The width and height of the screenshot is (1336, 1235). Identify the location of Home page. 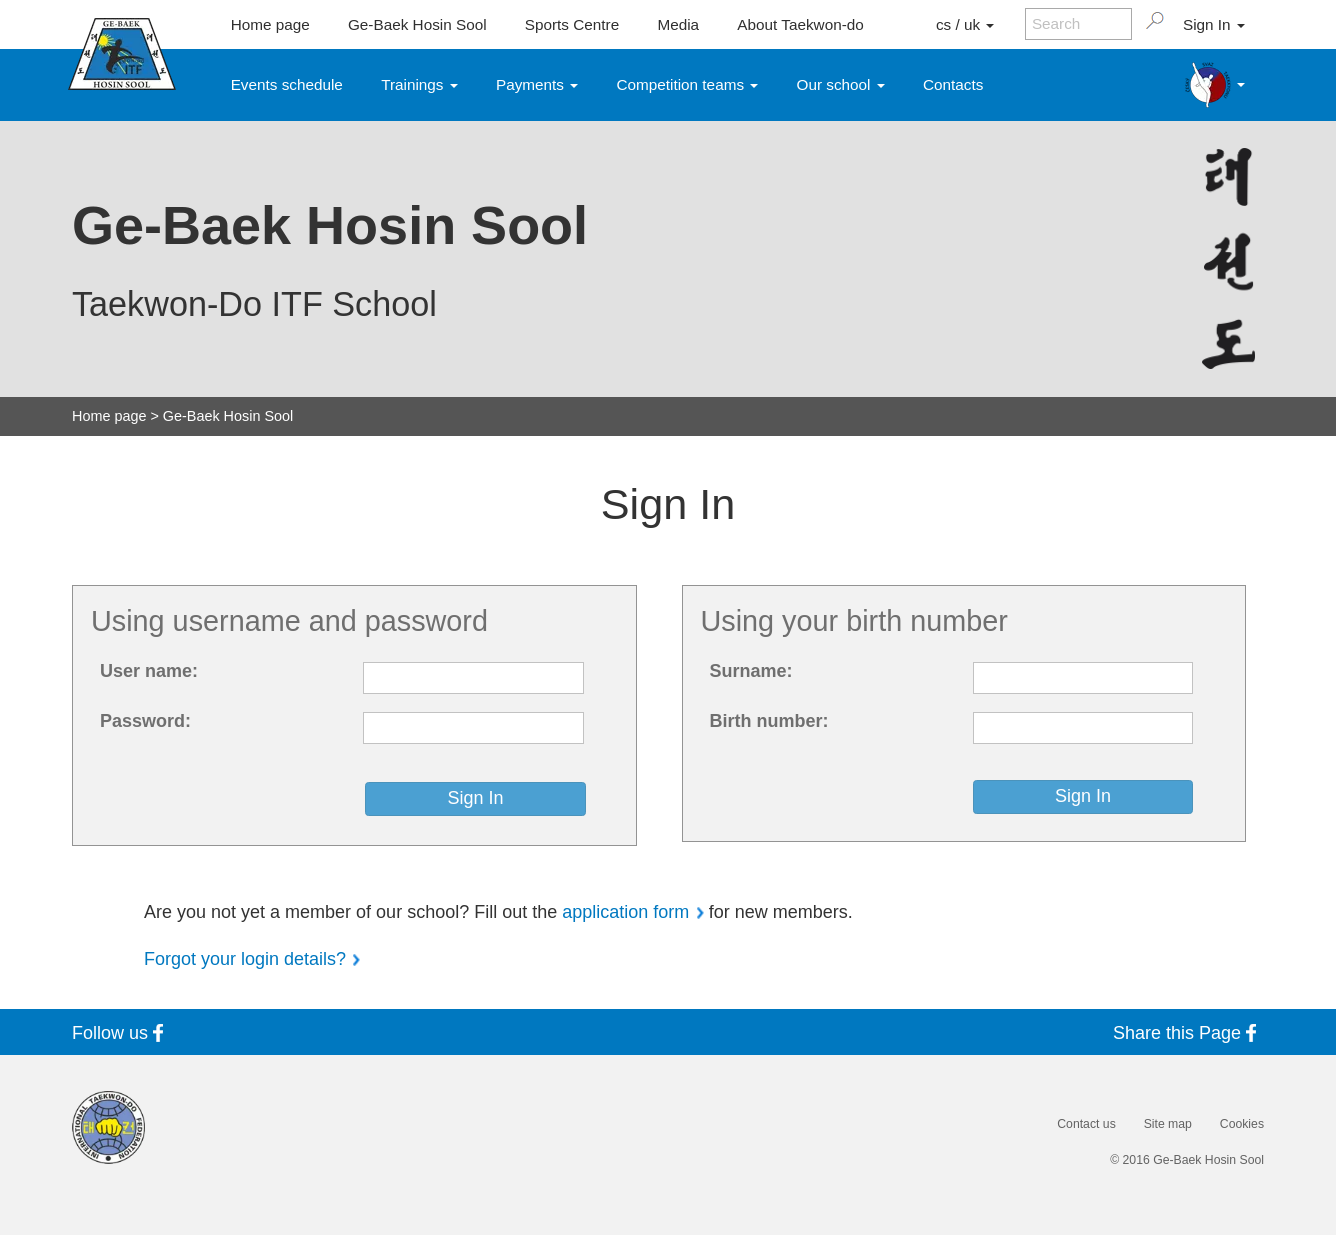
(270, 24).